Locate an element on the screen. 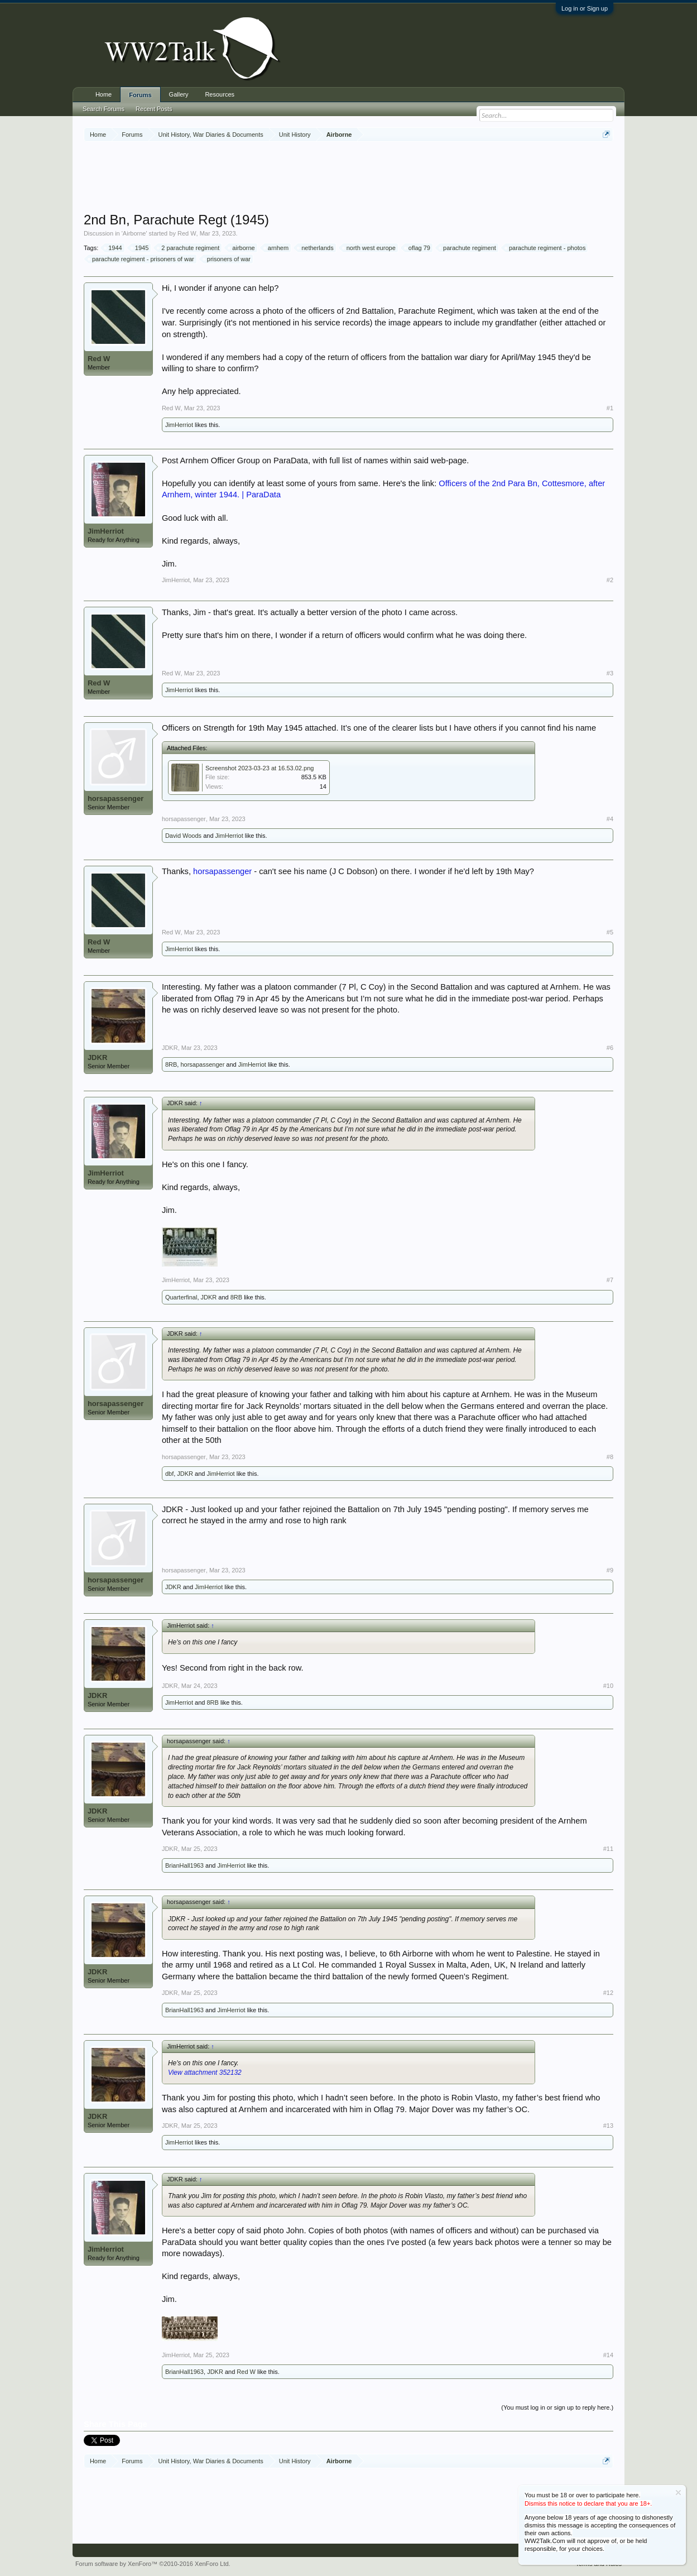 This screenshot has height=2576, width=697. JDKR is located at coordinates (97, 1057).